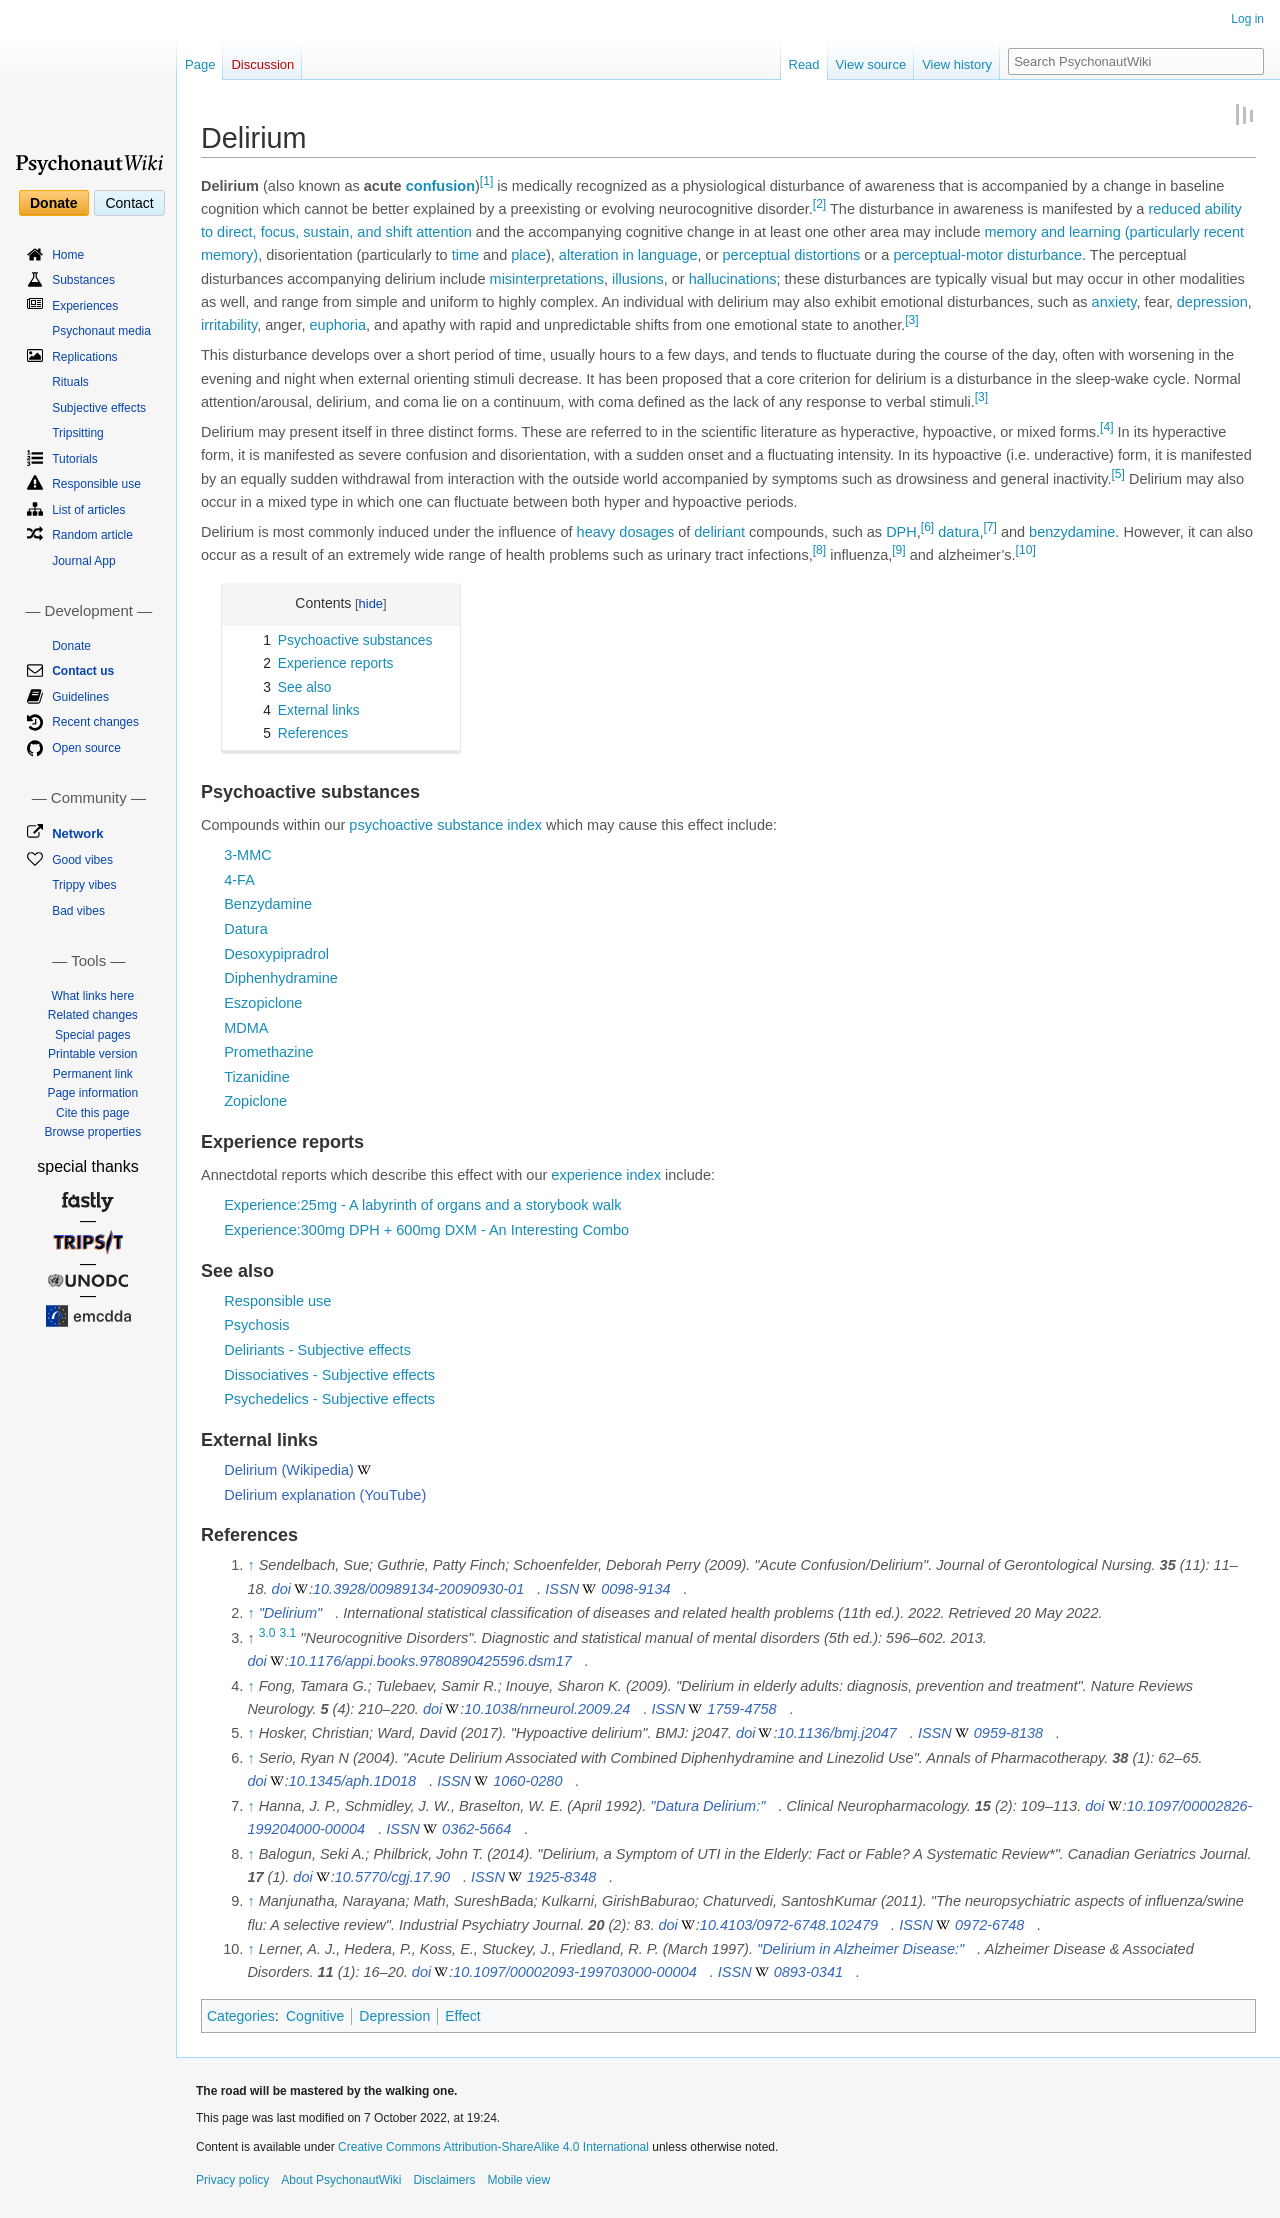 This screenshot has width=1280, height=2218. What do you see at coordinates (232, 2180) in the screenshot?
I see `Privacy policy` at bounding box center [232, 2180].